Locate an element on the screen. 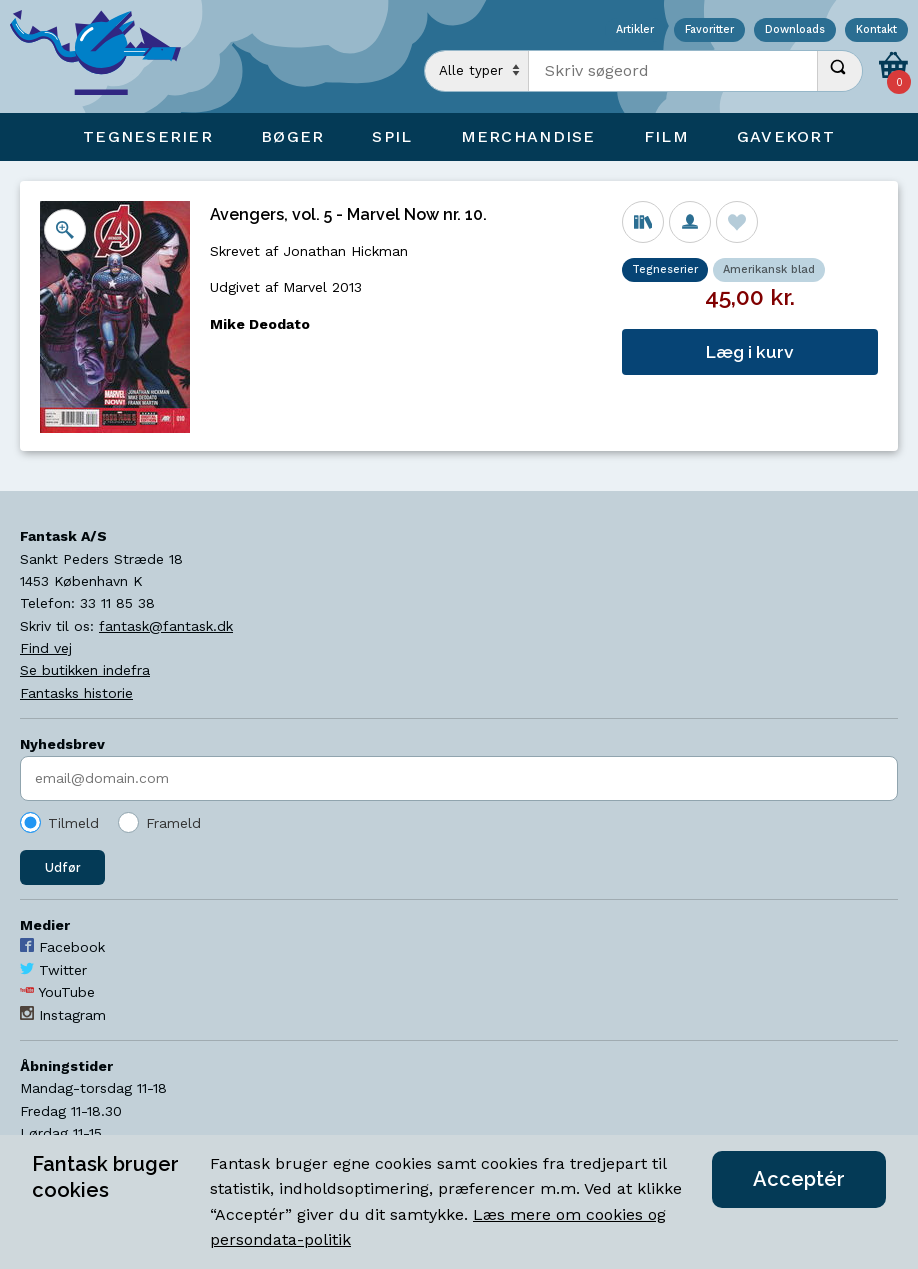  Fantasks historie is located at coordinates (76, 693).